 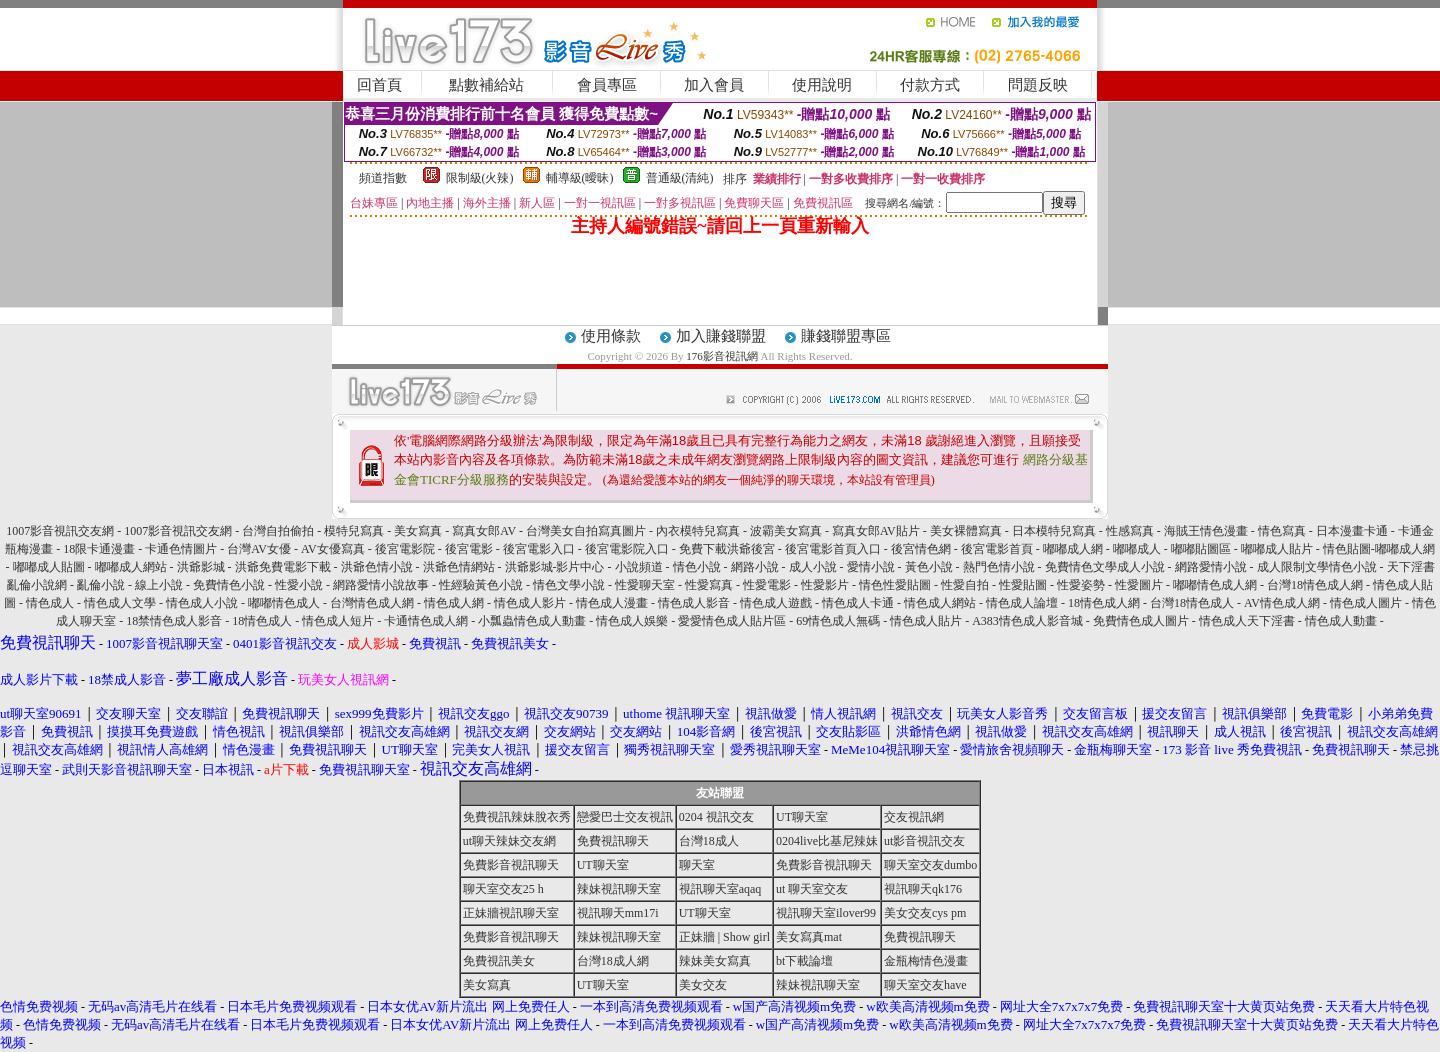 What do you see at coordinates (499, 961) in the screenshot?
I see `免費視訊美女` at bounding box center [499, 961].